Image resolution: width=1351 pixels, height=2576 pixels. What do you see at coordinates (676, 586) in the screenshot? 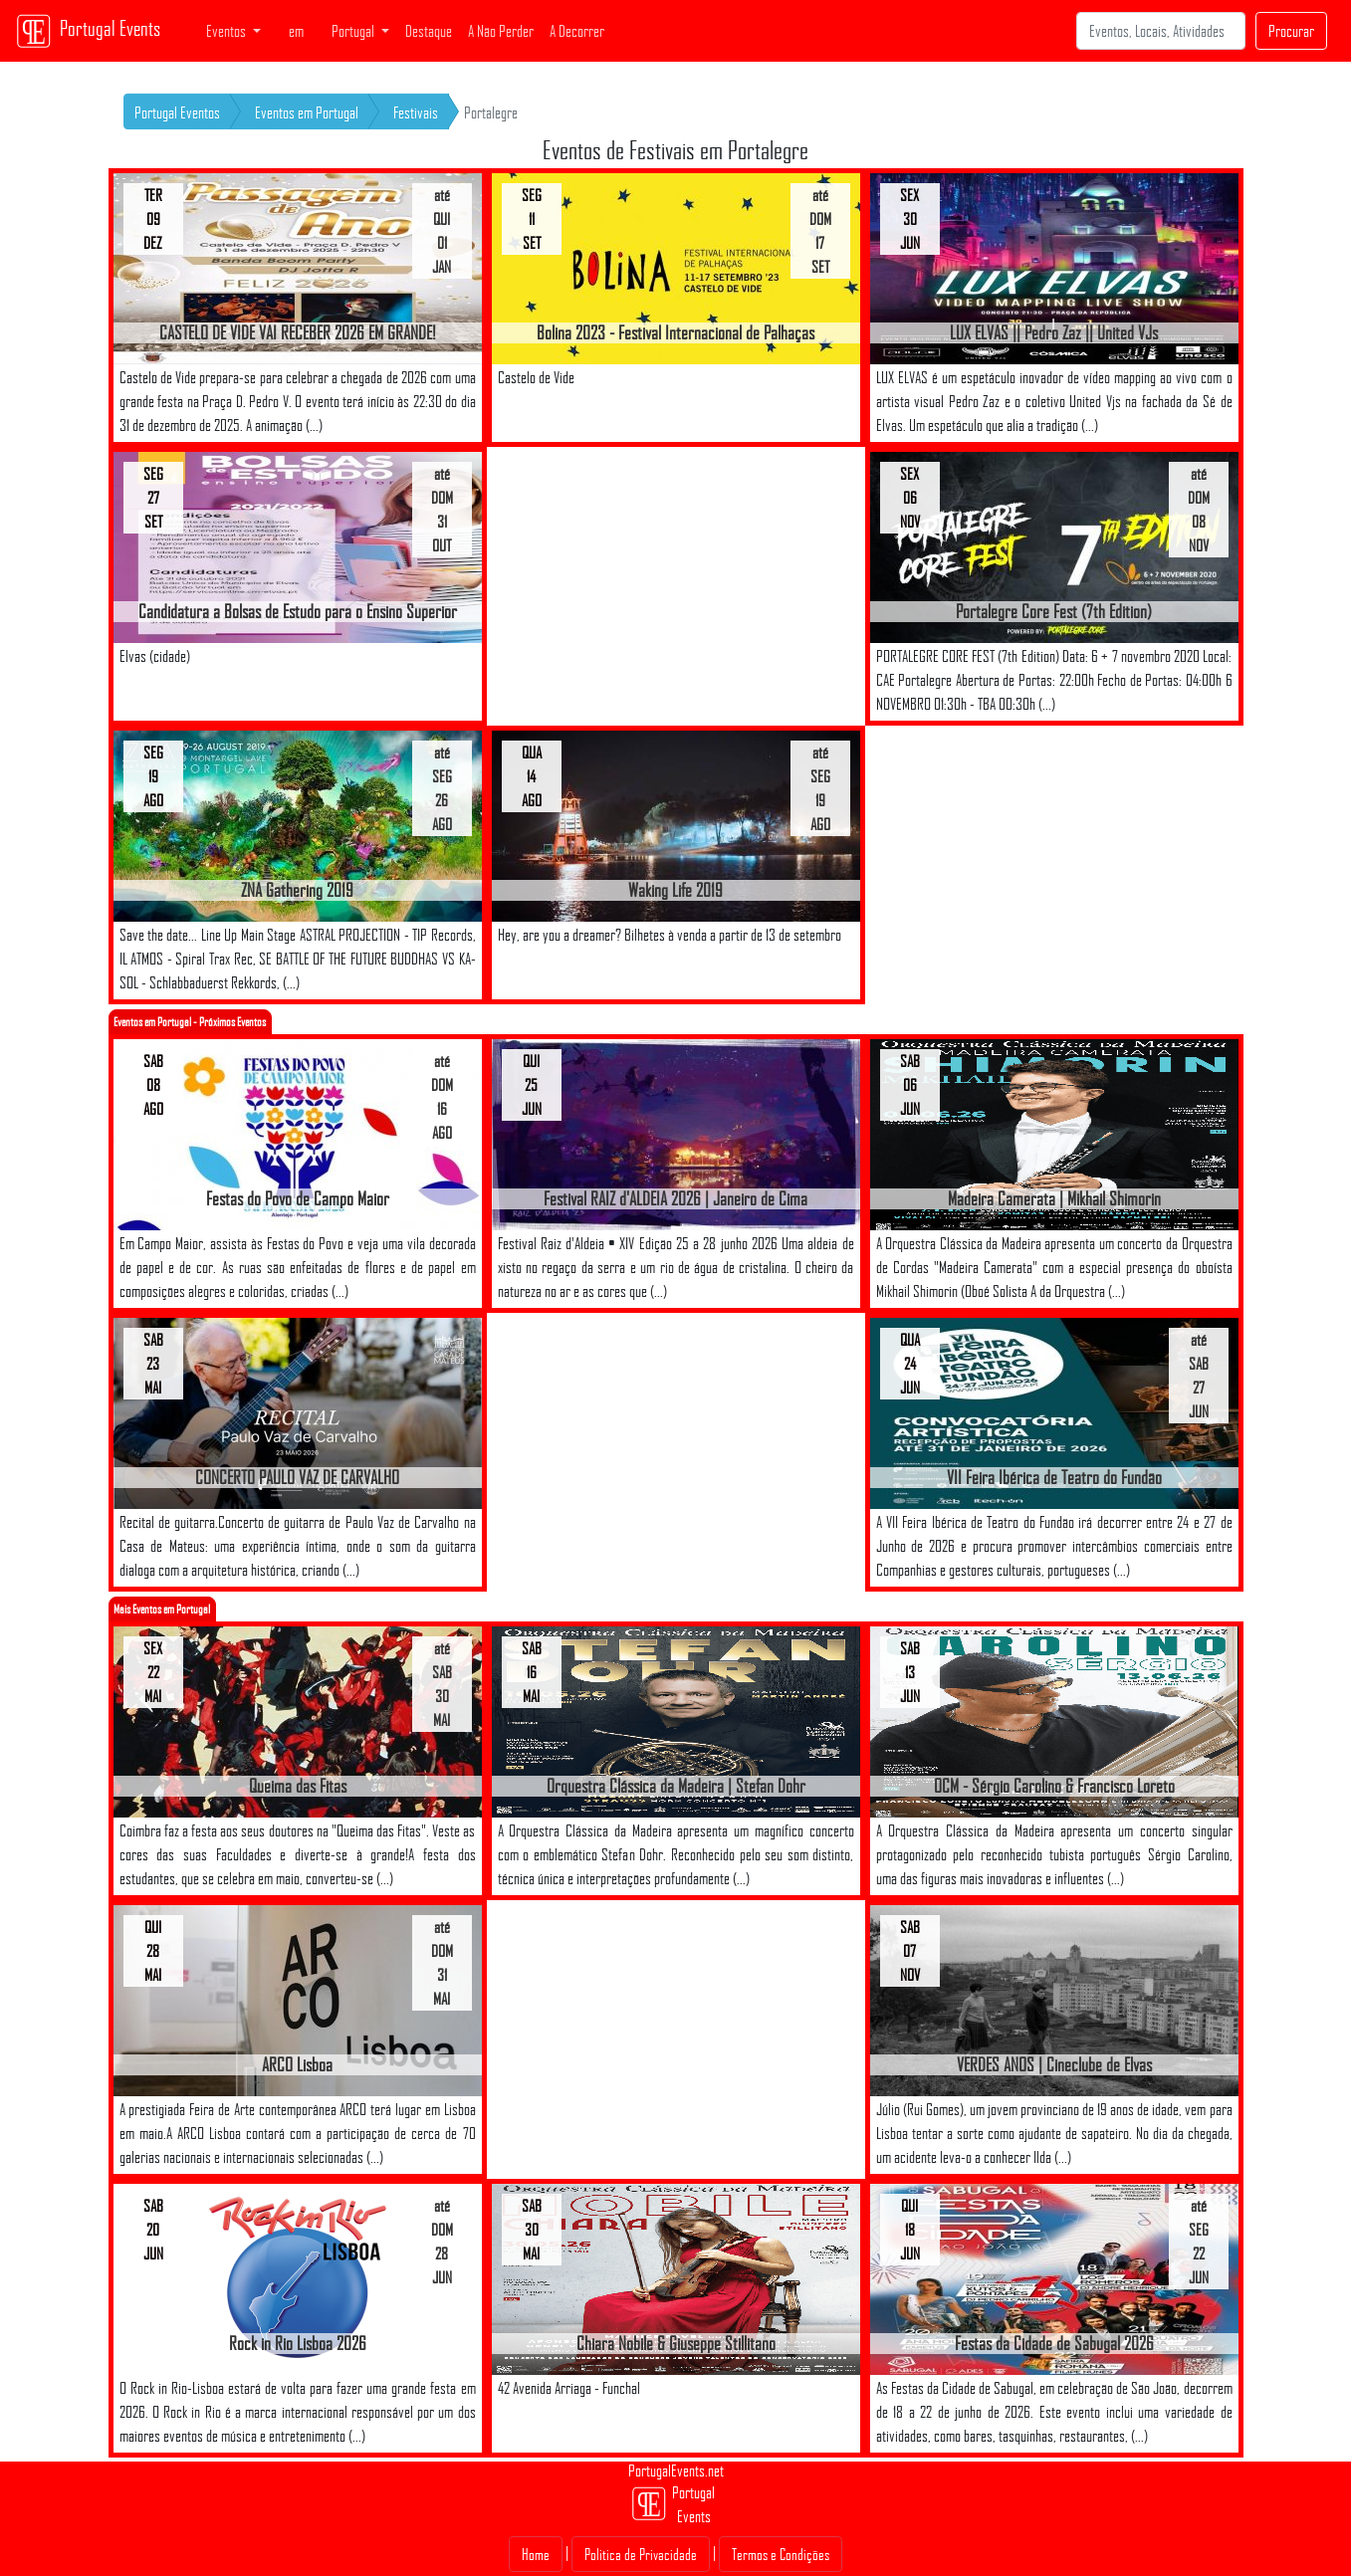
I see `[Advertisement]` at bounding box center [676, 586].